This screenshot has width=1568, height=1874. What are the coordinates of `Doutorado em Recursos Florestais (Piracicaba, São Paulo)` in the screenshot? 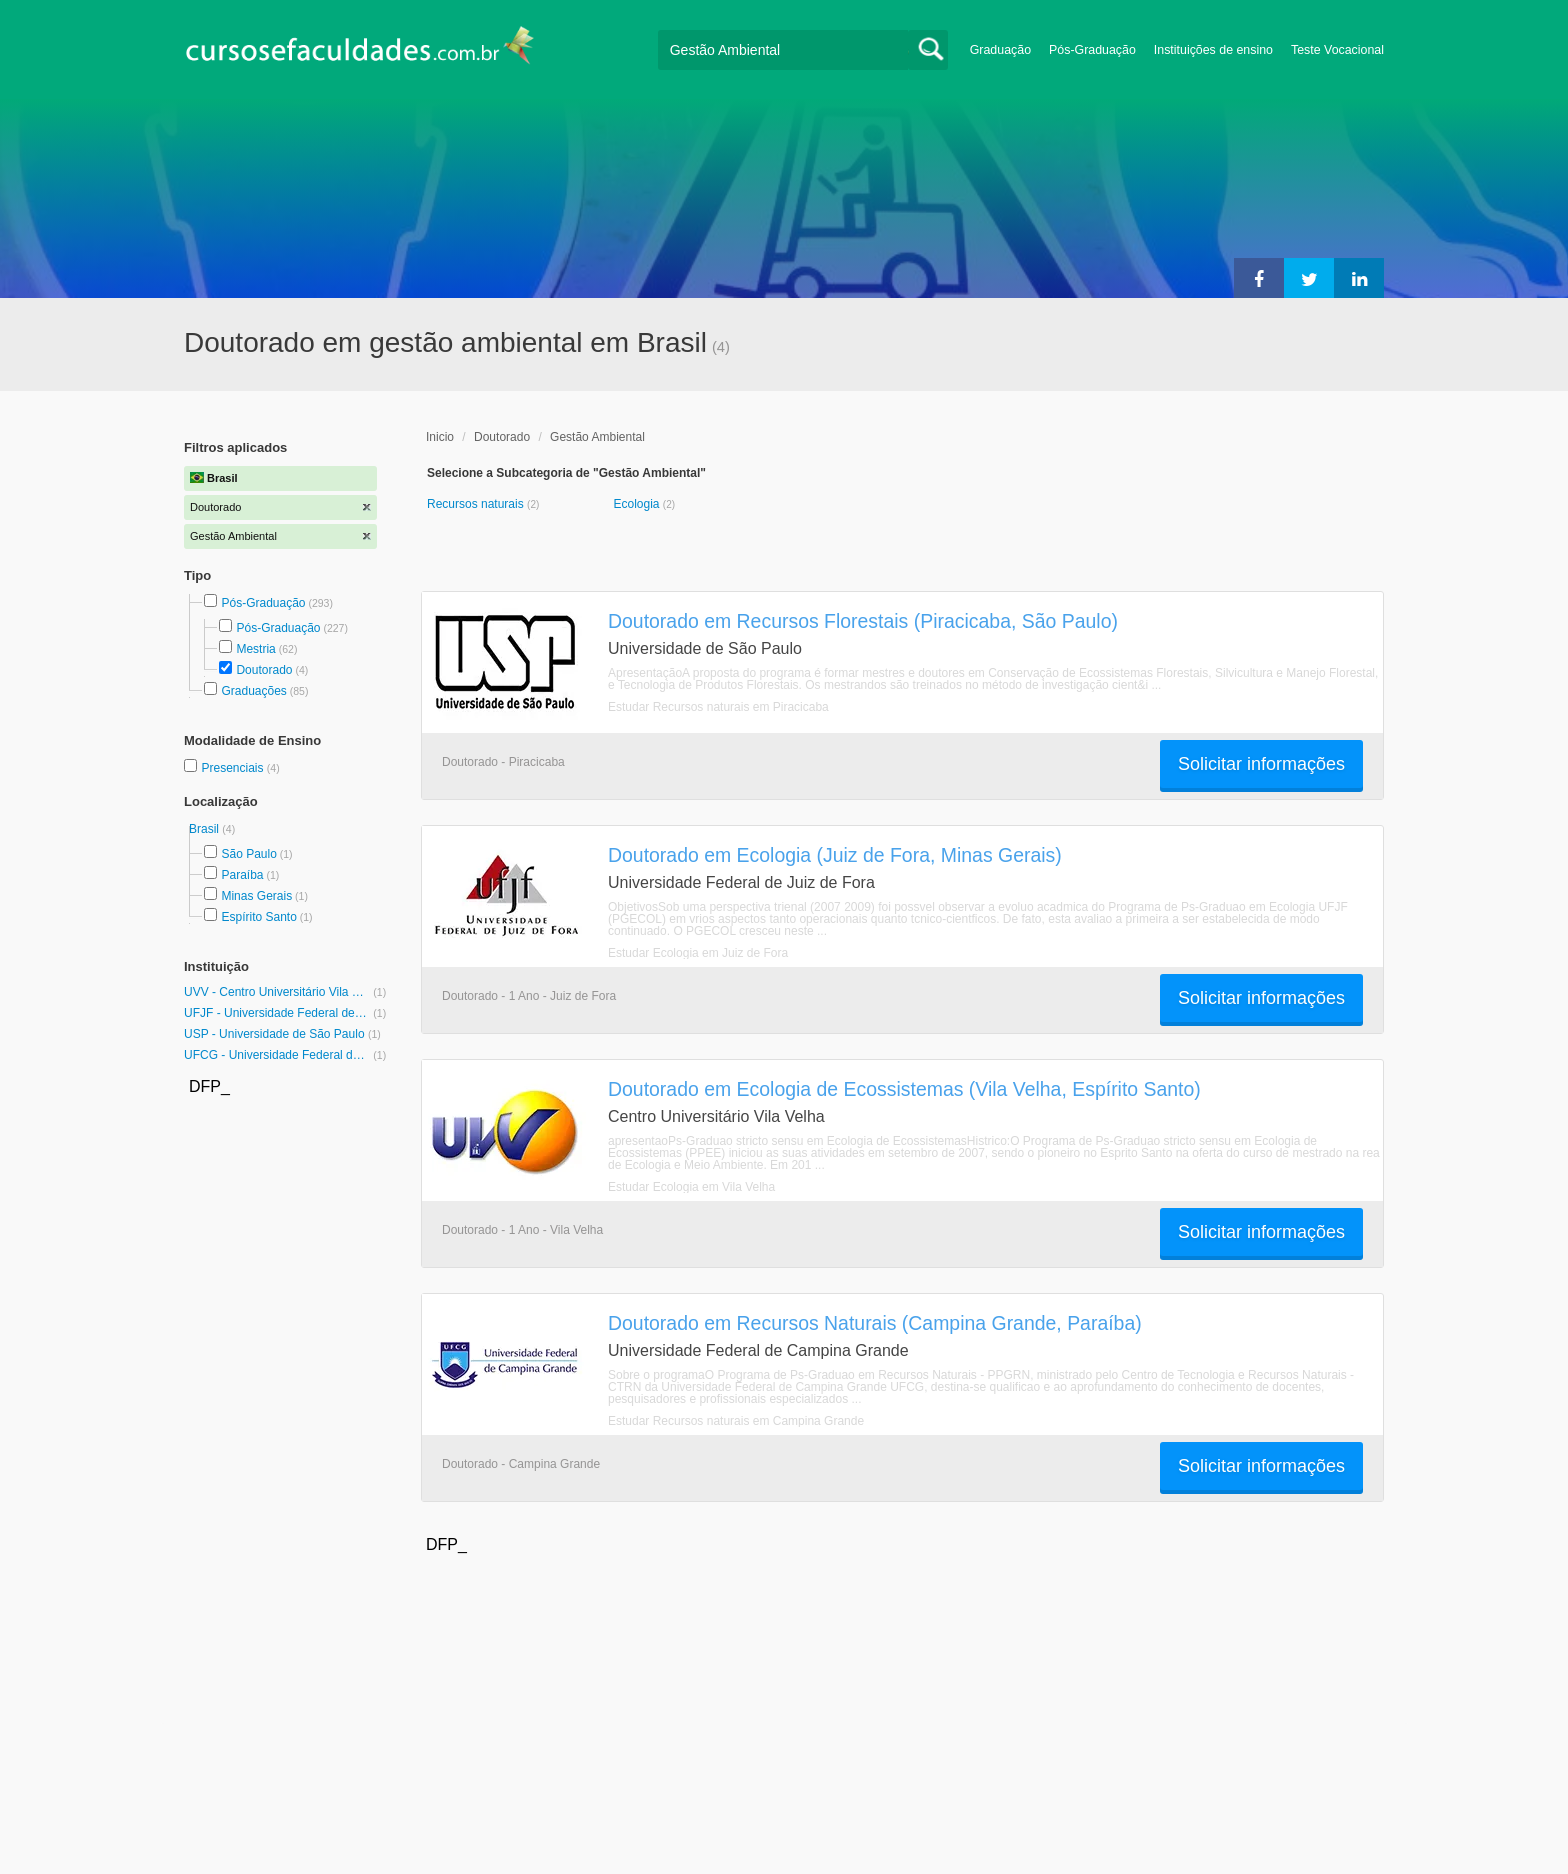 It's located at (863, 621).